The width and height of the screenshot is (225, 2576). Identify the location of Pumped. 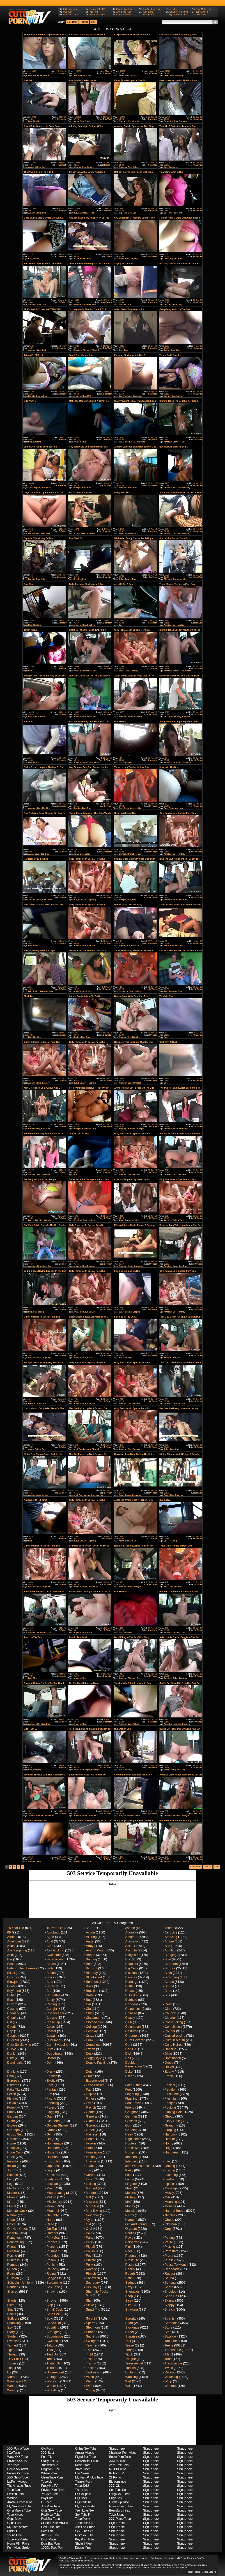
(13, 2264).